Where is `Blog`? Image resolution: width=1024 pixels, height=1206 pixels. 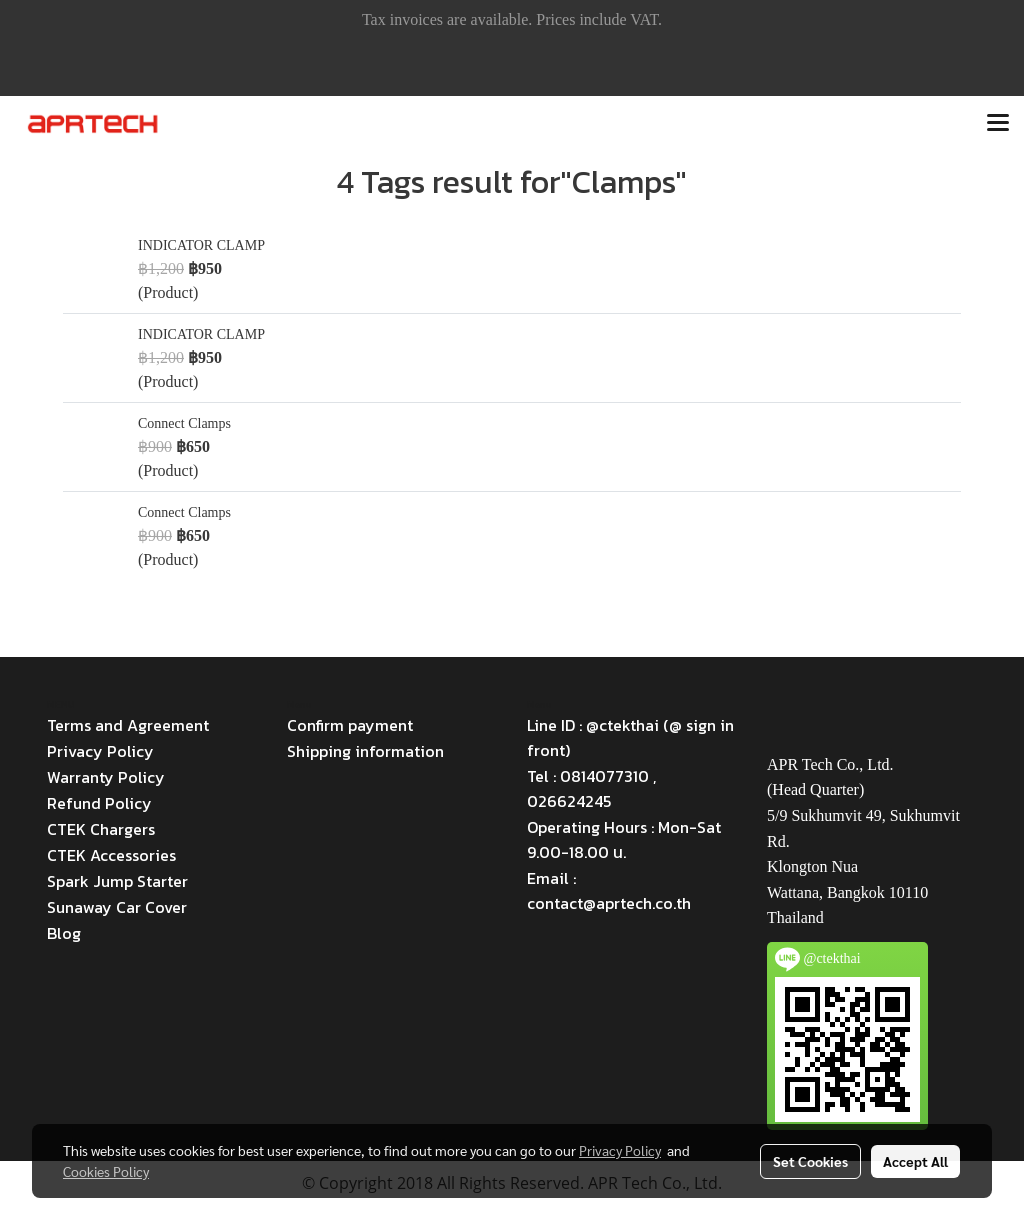 Blog is located at coordinates (64, 933).